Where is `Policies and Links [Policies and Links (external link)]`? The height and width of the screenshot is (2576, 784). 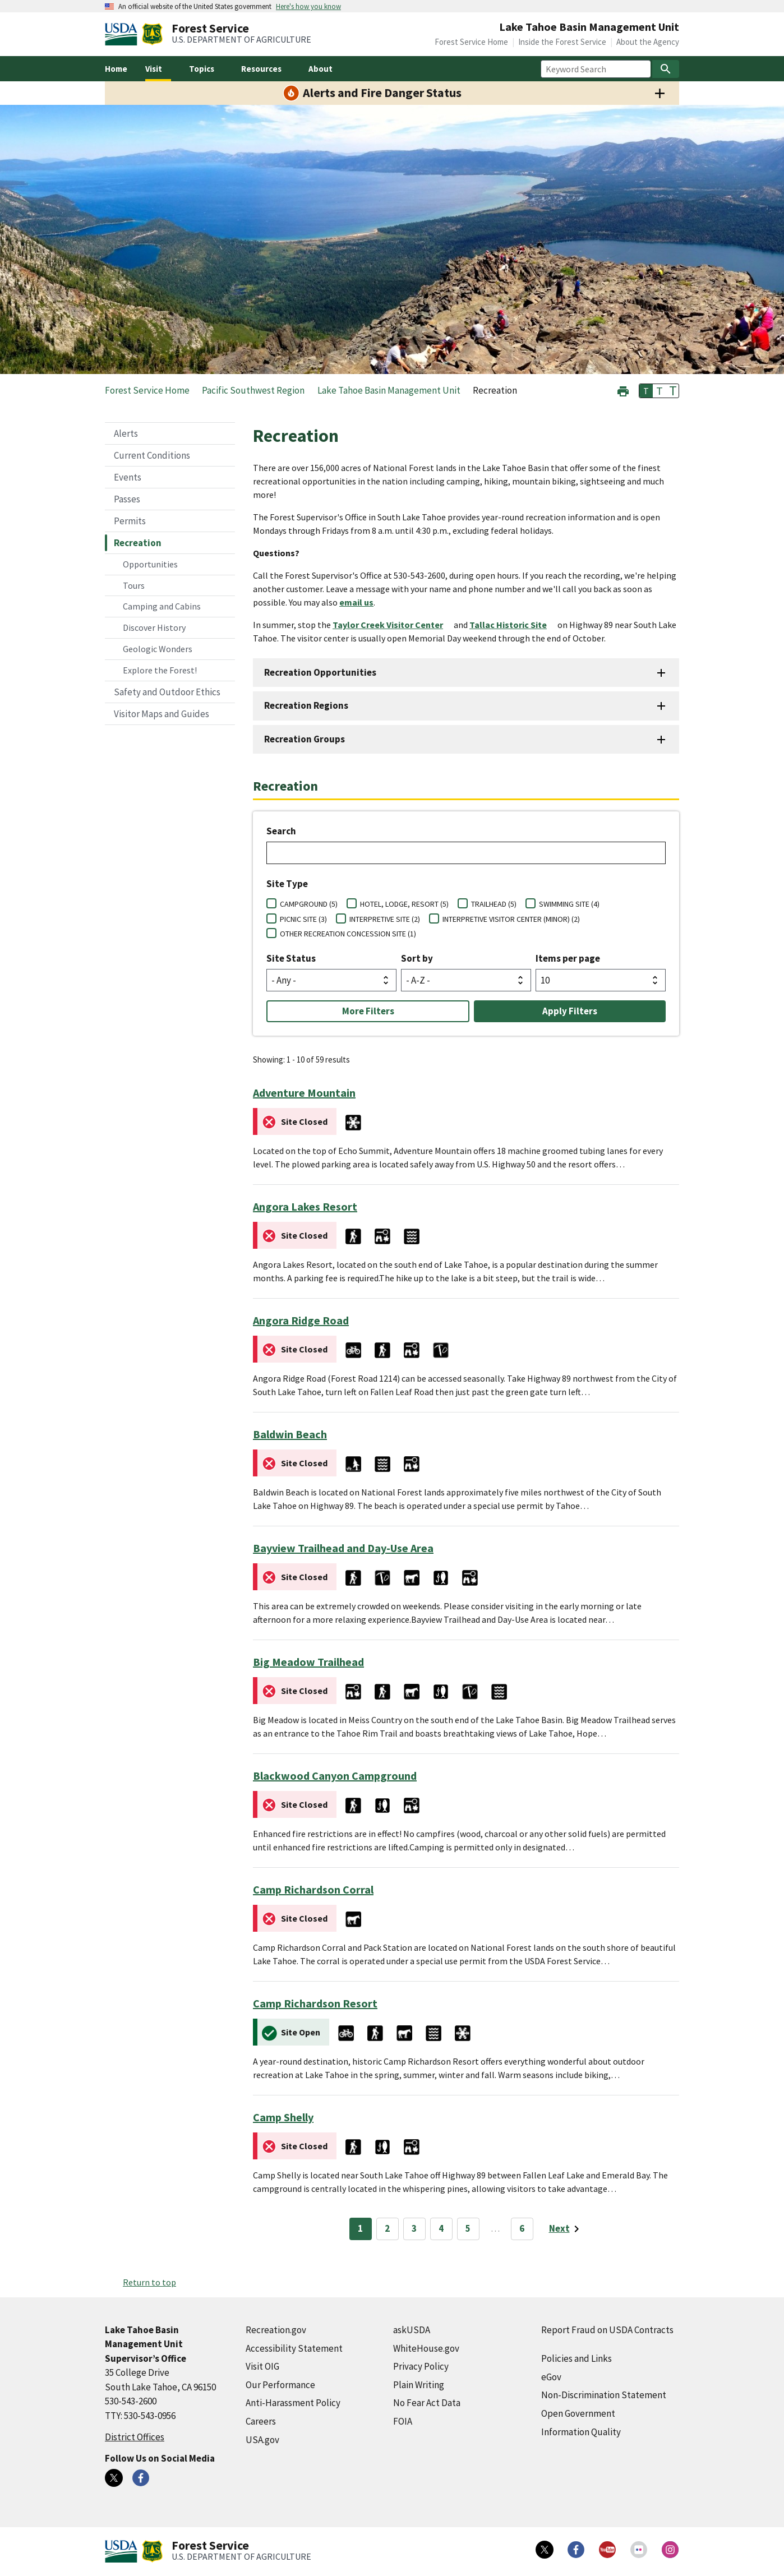 Policies and Links [Policies and Links (external link)] is located at coordinates (576, 2358).